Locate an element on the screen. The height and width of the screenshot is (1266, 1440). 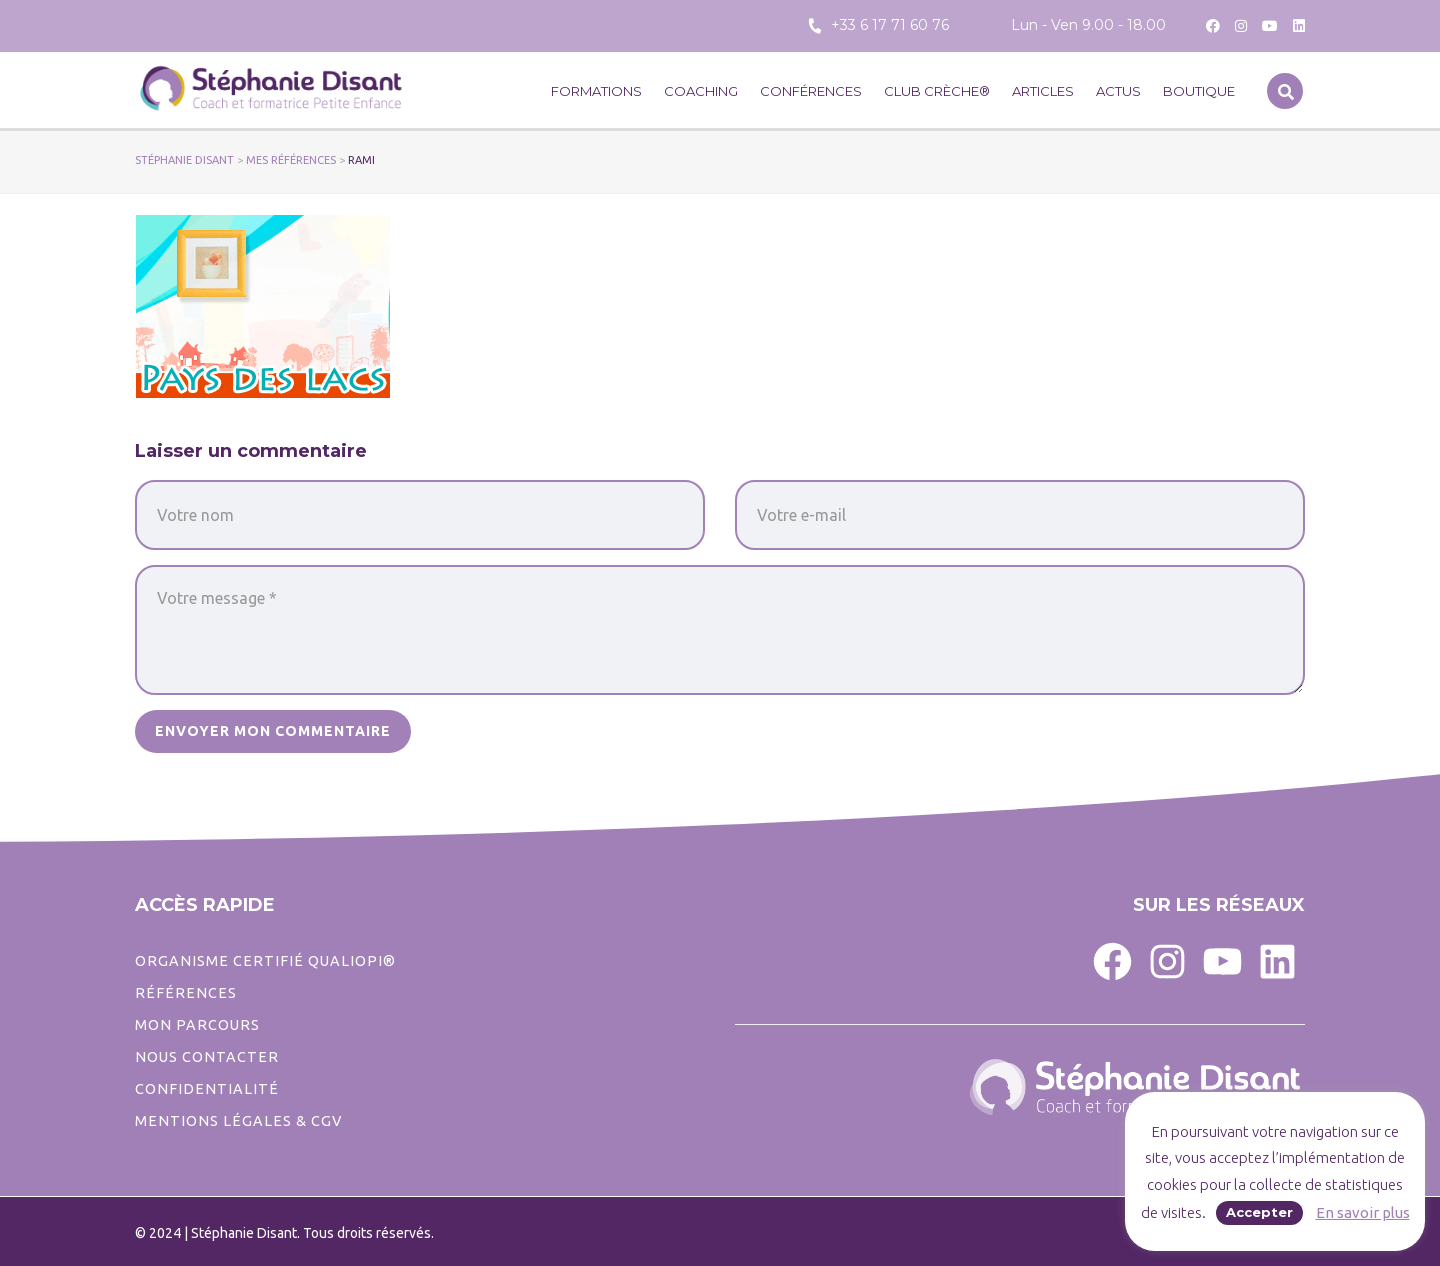
Nous contacter is located at coordinates (207, 1057).